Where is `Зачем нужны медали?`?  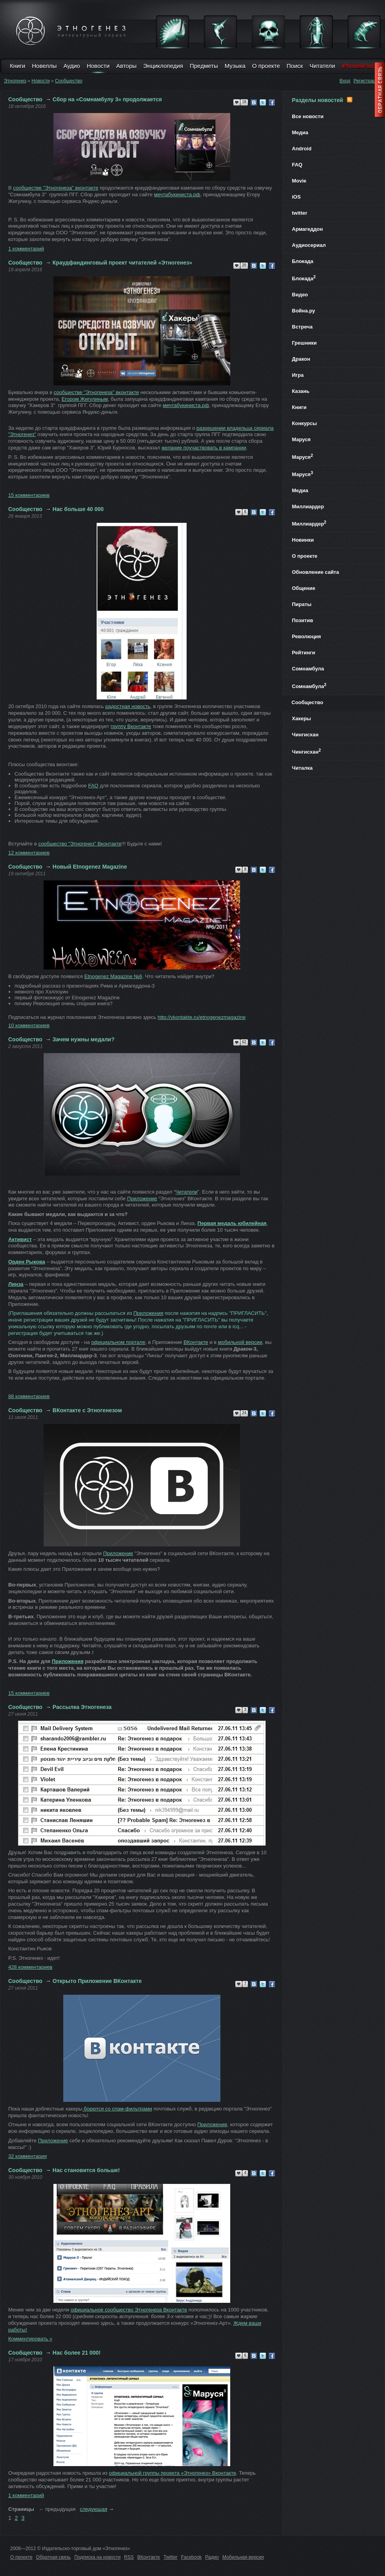 Зачем нужны медали? is located at coordinates (84, 1039).